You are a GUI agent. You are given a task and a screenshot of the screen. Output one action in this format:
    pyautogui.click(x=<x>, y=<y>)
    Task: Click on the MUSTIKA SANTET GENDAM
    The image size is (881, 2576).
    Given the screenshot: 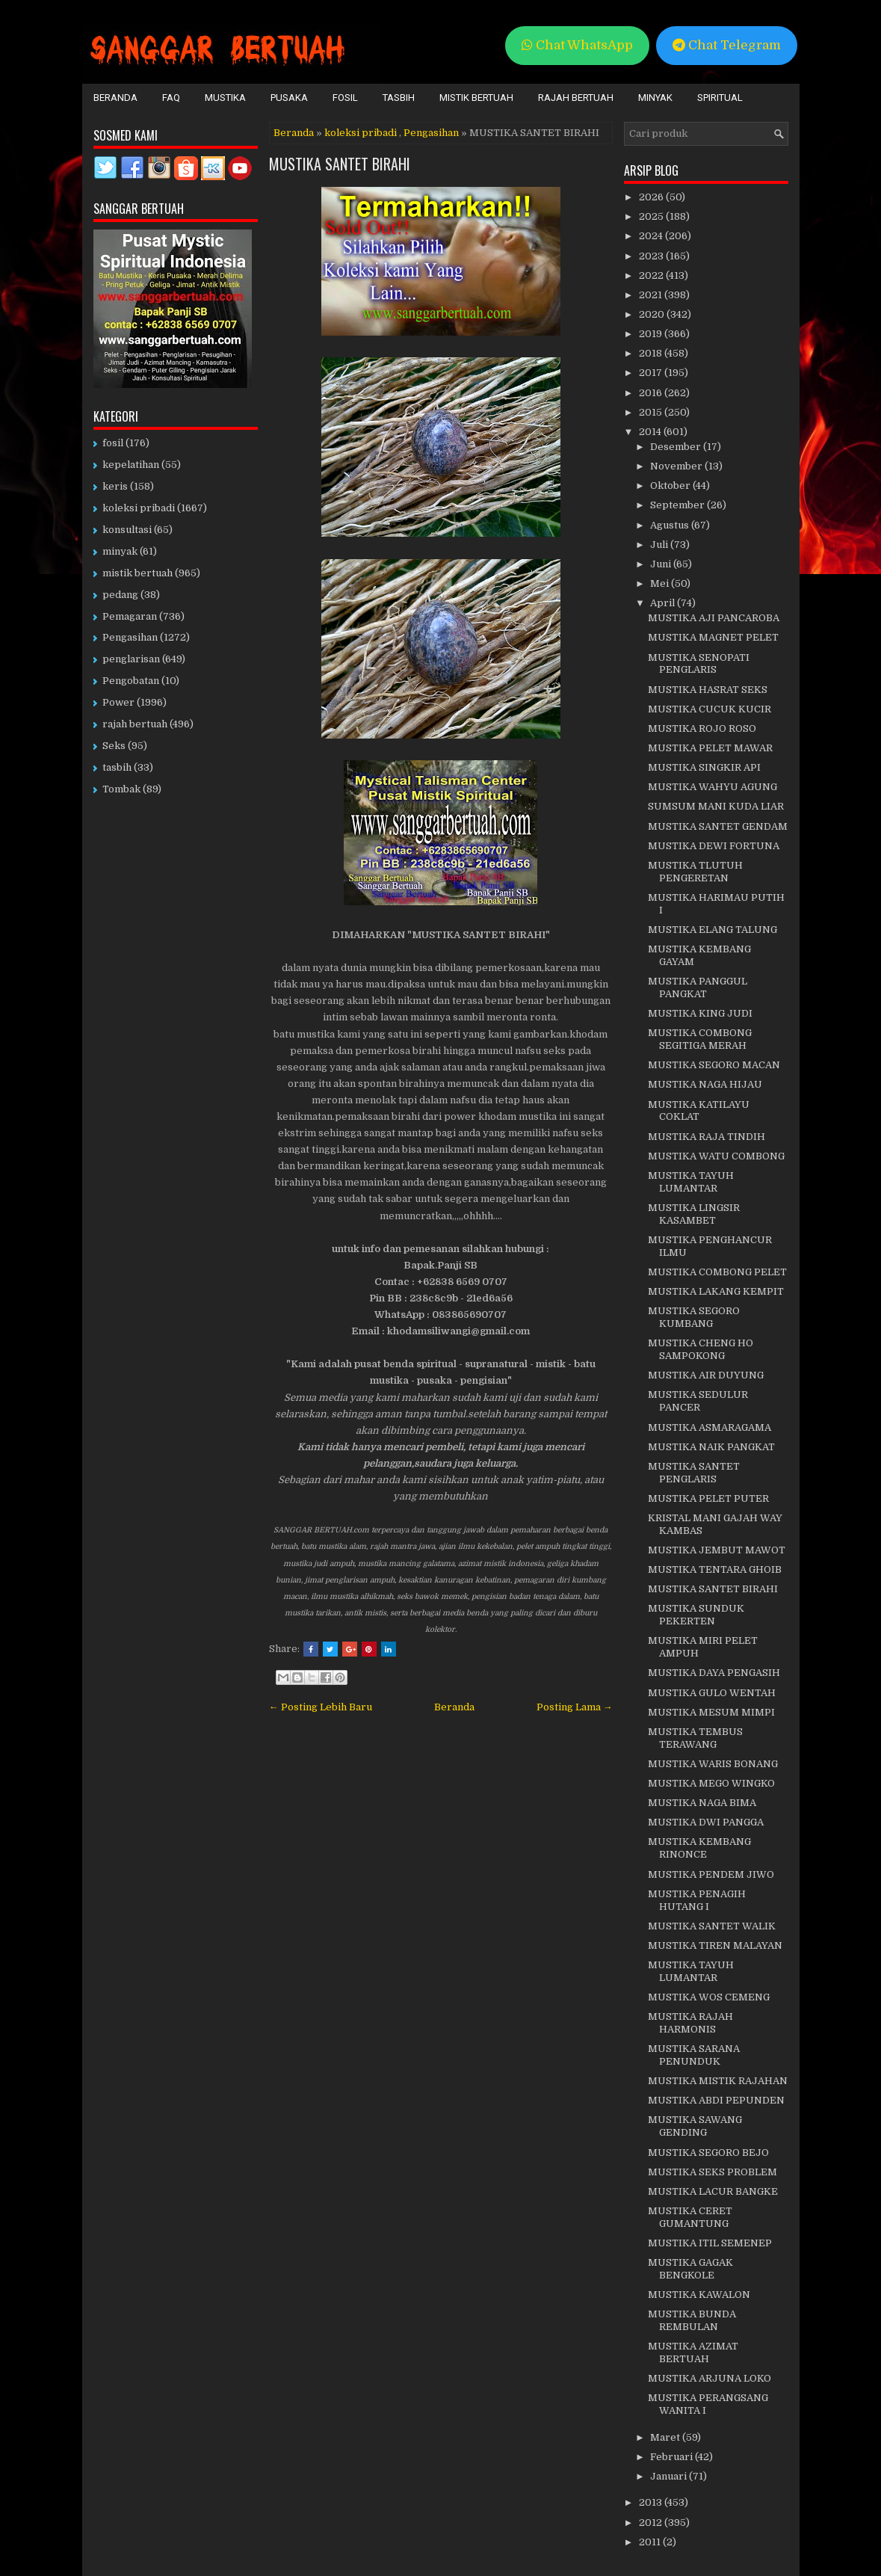 What is the action you would take?
    pyautogui.click(x=718, y=826)
    